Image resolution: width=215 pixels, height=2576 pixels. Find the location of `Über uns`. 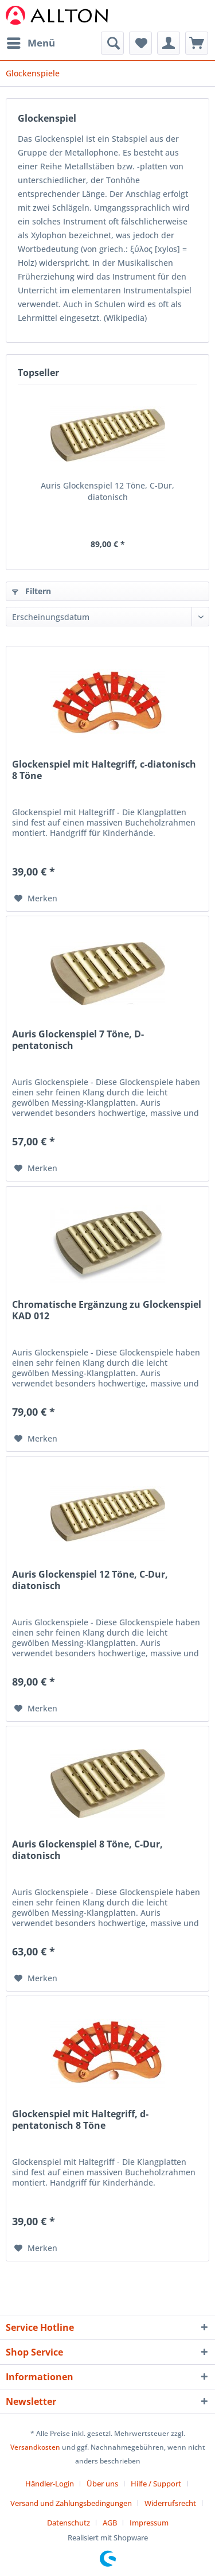

Über uns is located at coordinates (102, 2483).